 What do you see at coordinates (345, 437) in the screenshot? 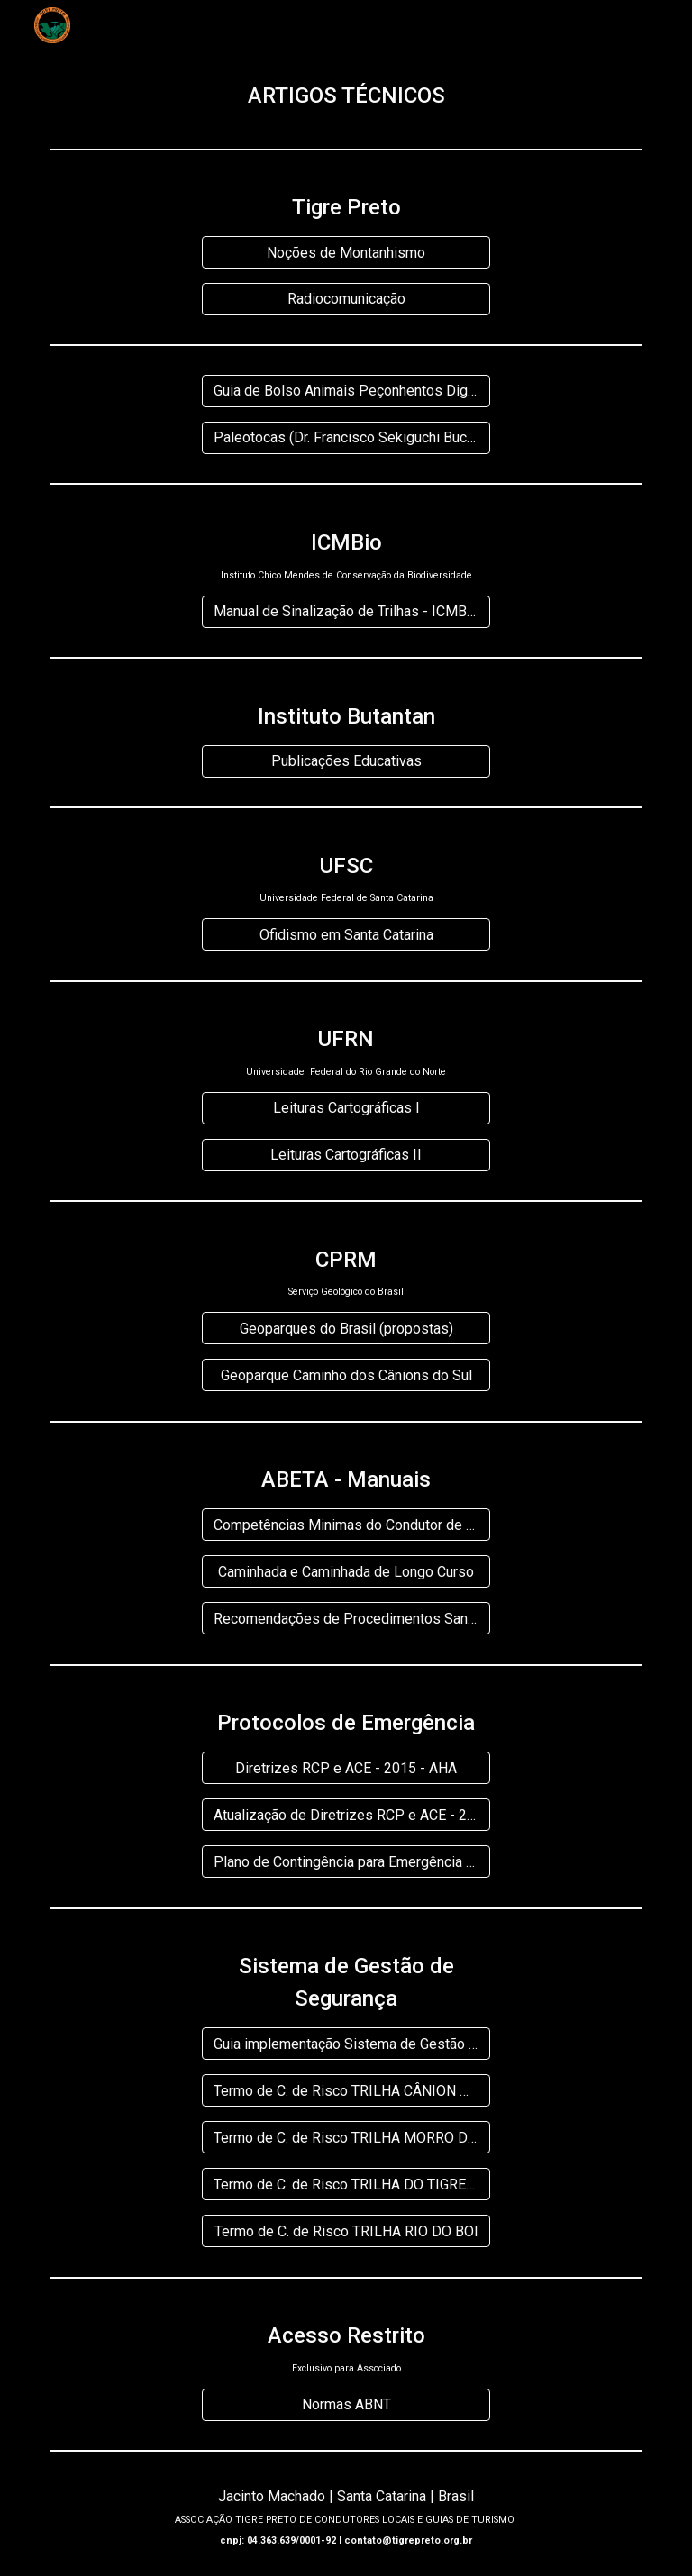
I see `[Paleotocas (Dr. Francisco Sekiguchi Buchmann)]` at bounding box center [345, 437].